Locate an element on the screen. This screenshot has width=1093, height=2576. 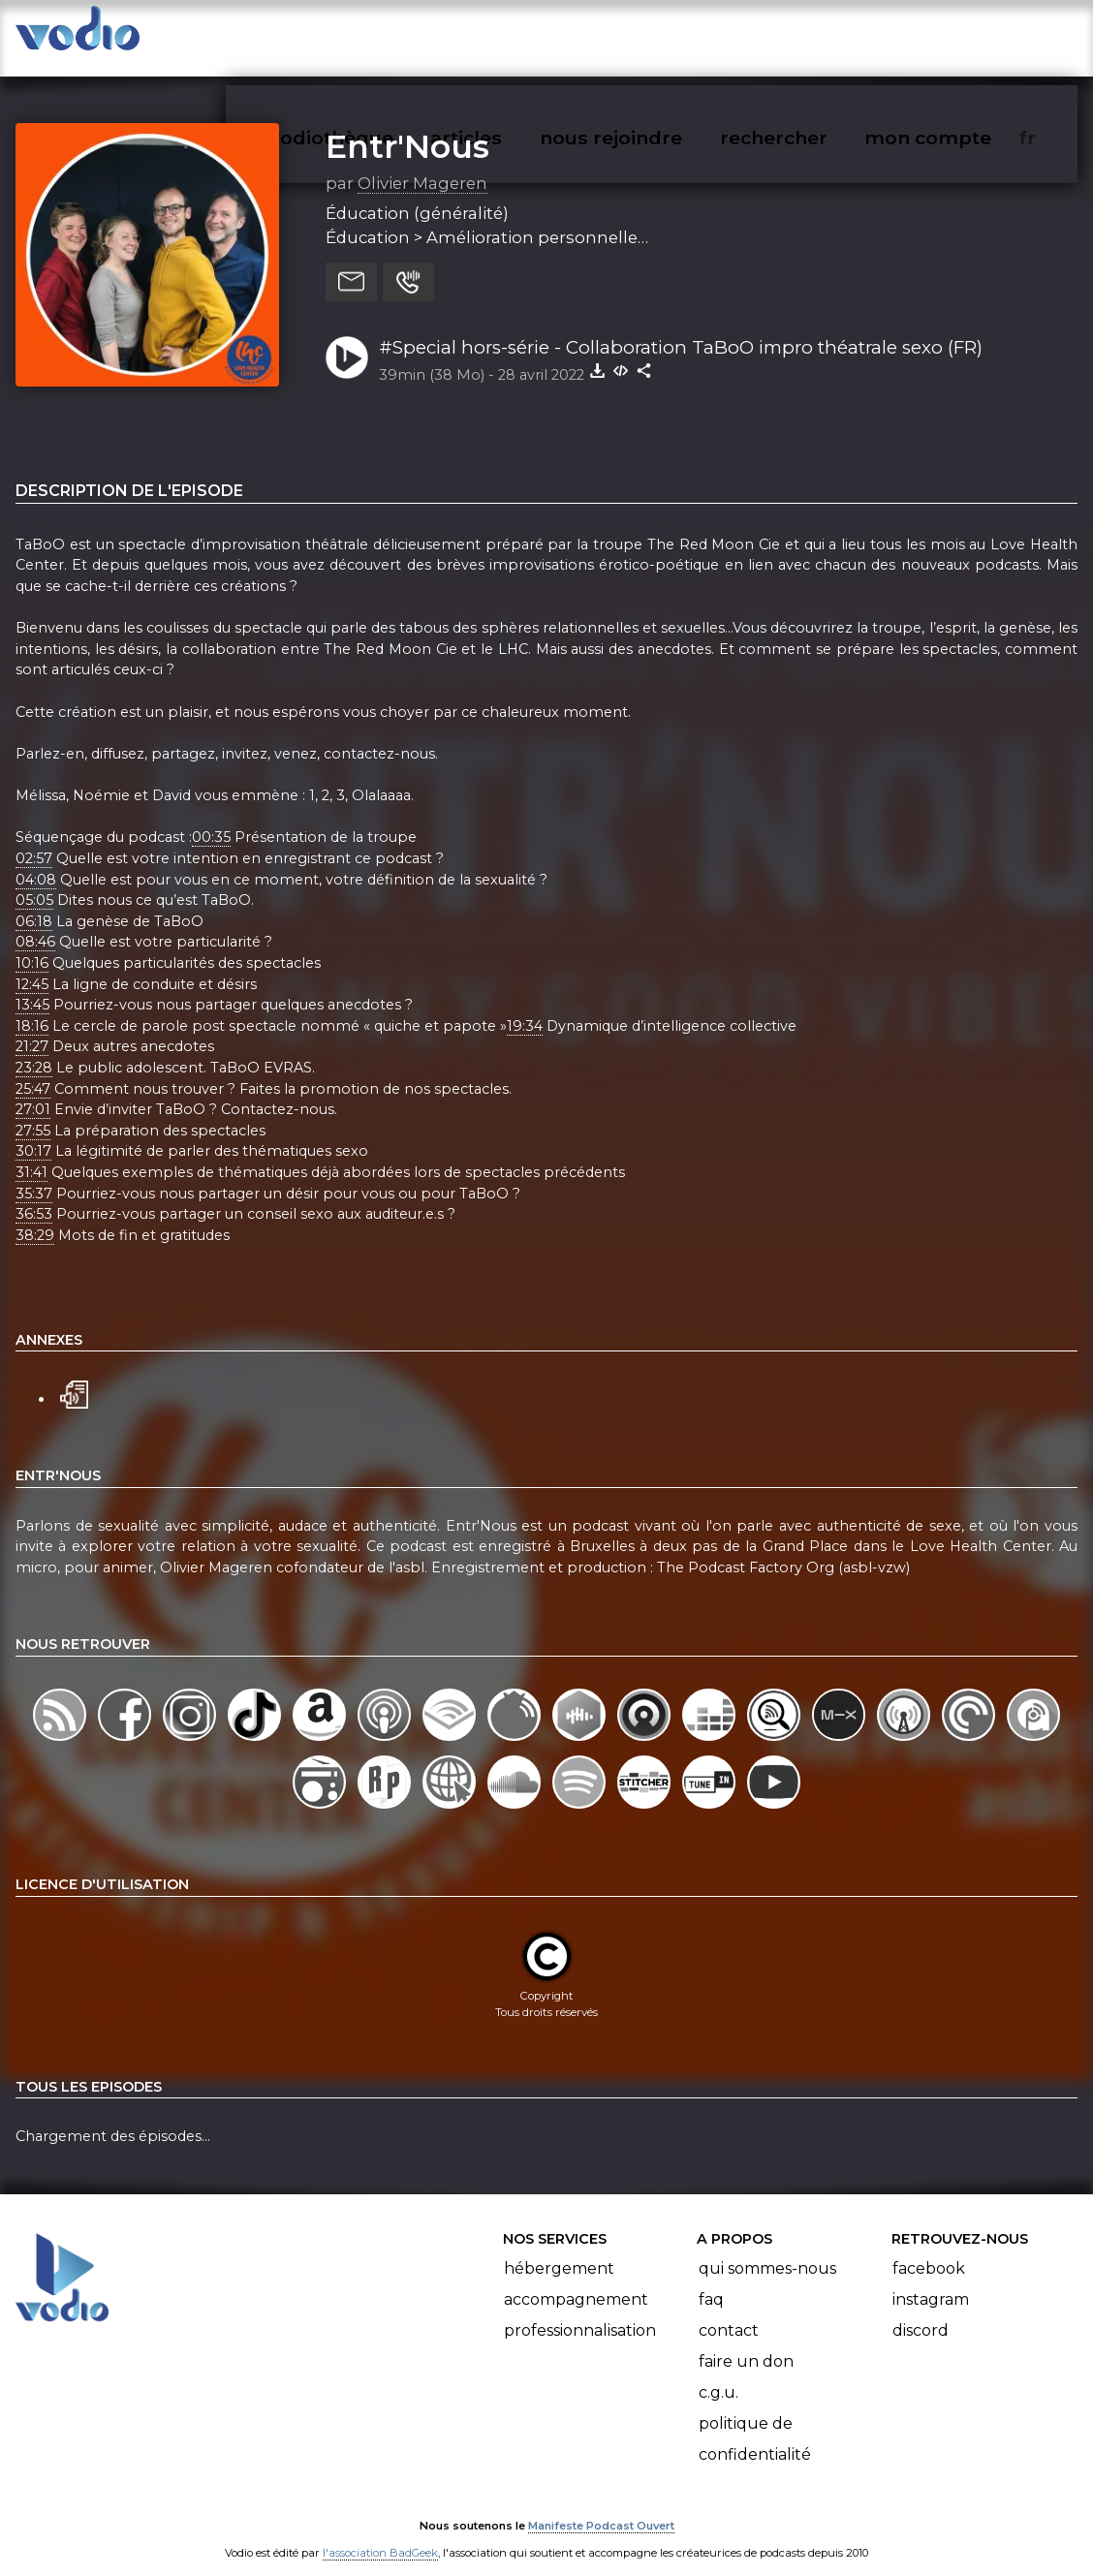
12:45 is located at coordinates (32, 965).